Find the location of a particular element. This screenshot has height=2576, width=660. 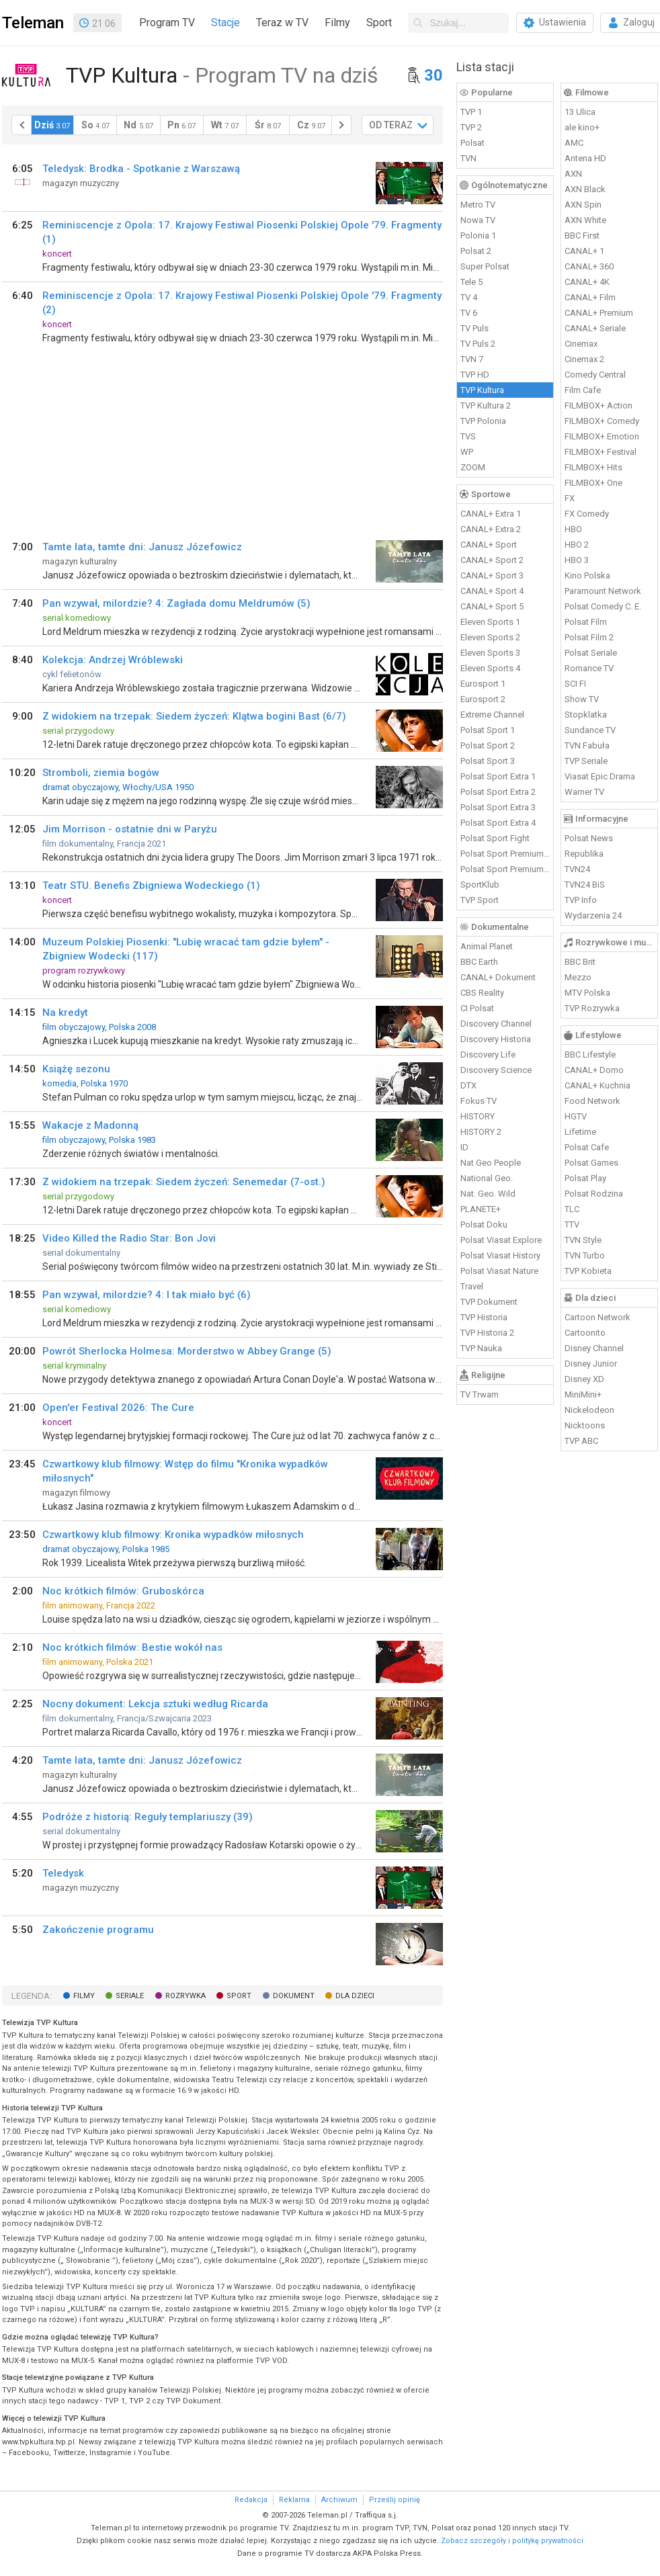

Zobacz szczegóły i politykę prywatności is located at coordinates (512, 2540).